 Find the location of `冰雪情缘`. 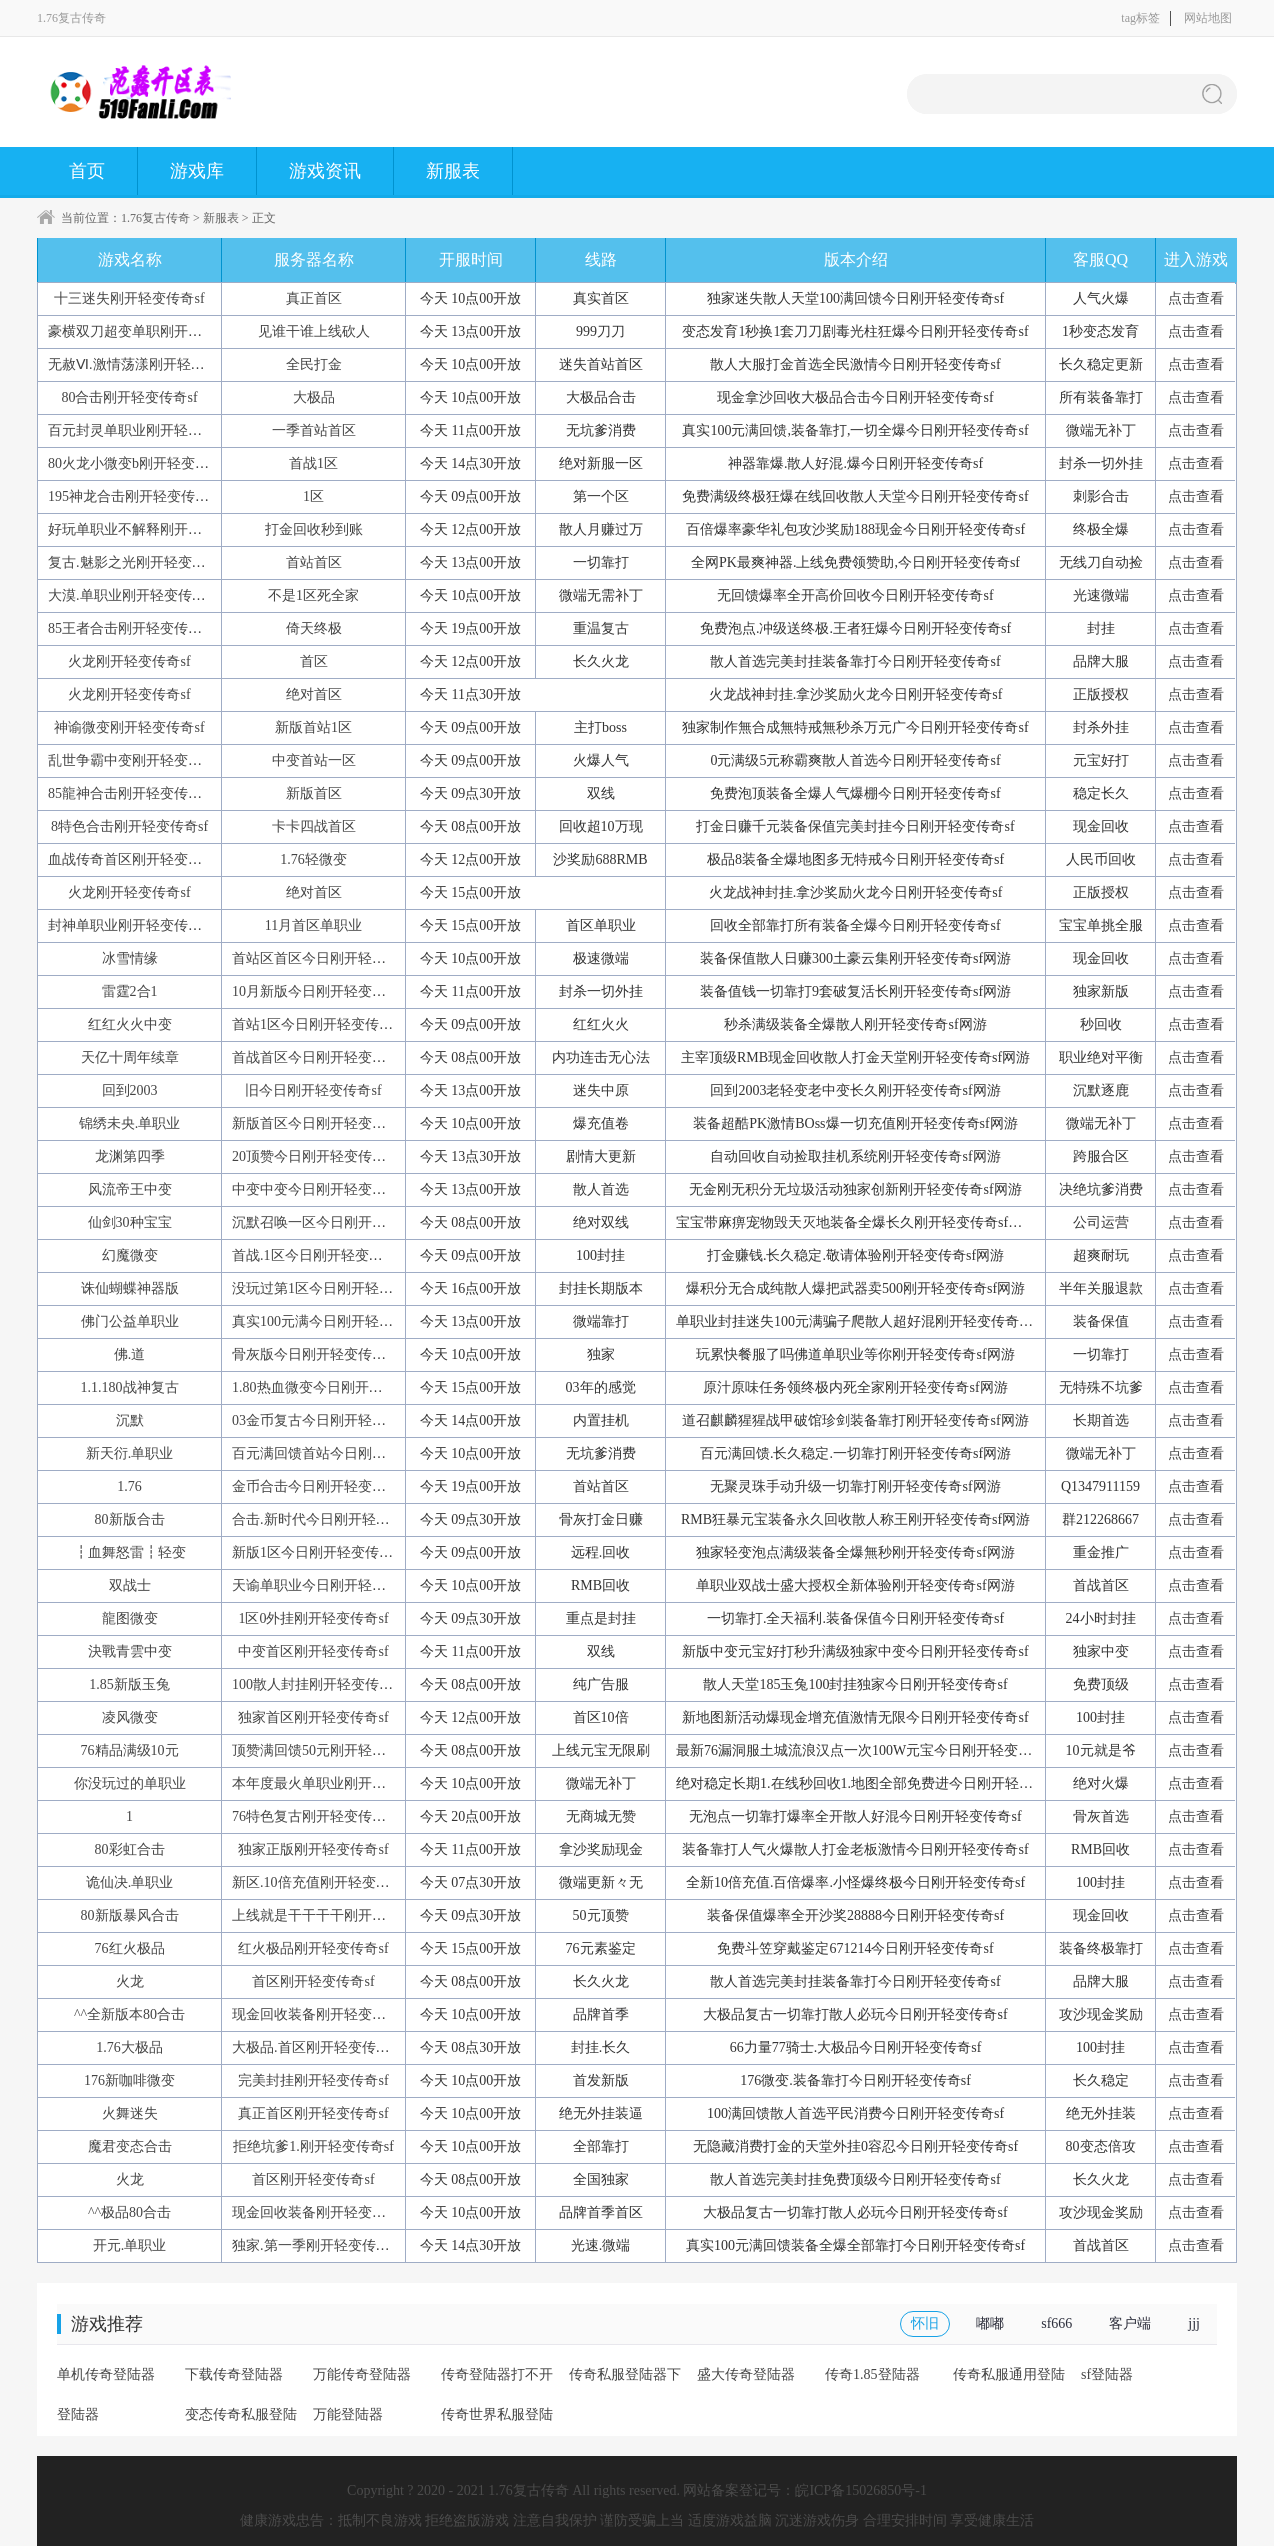

冰雪情缘 is located at coordinates (130, 958).